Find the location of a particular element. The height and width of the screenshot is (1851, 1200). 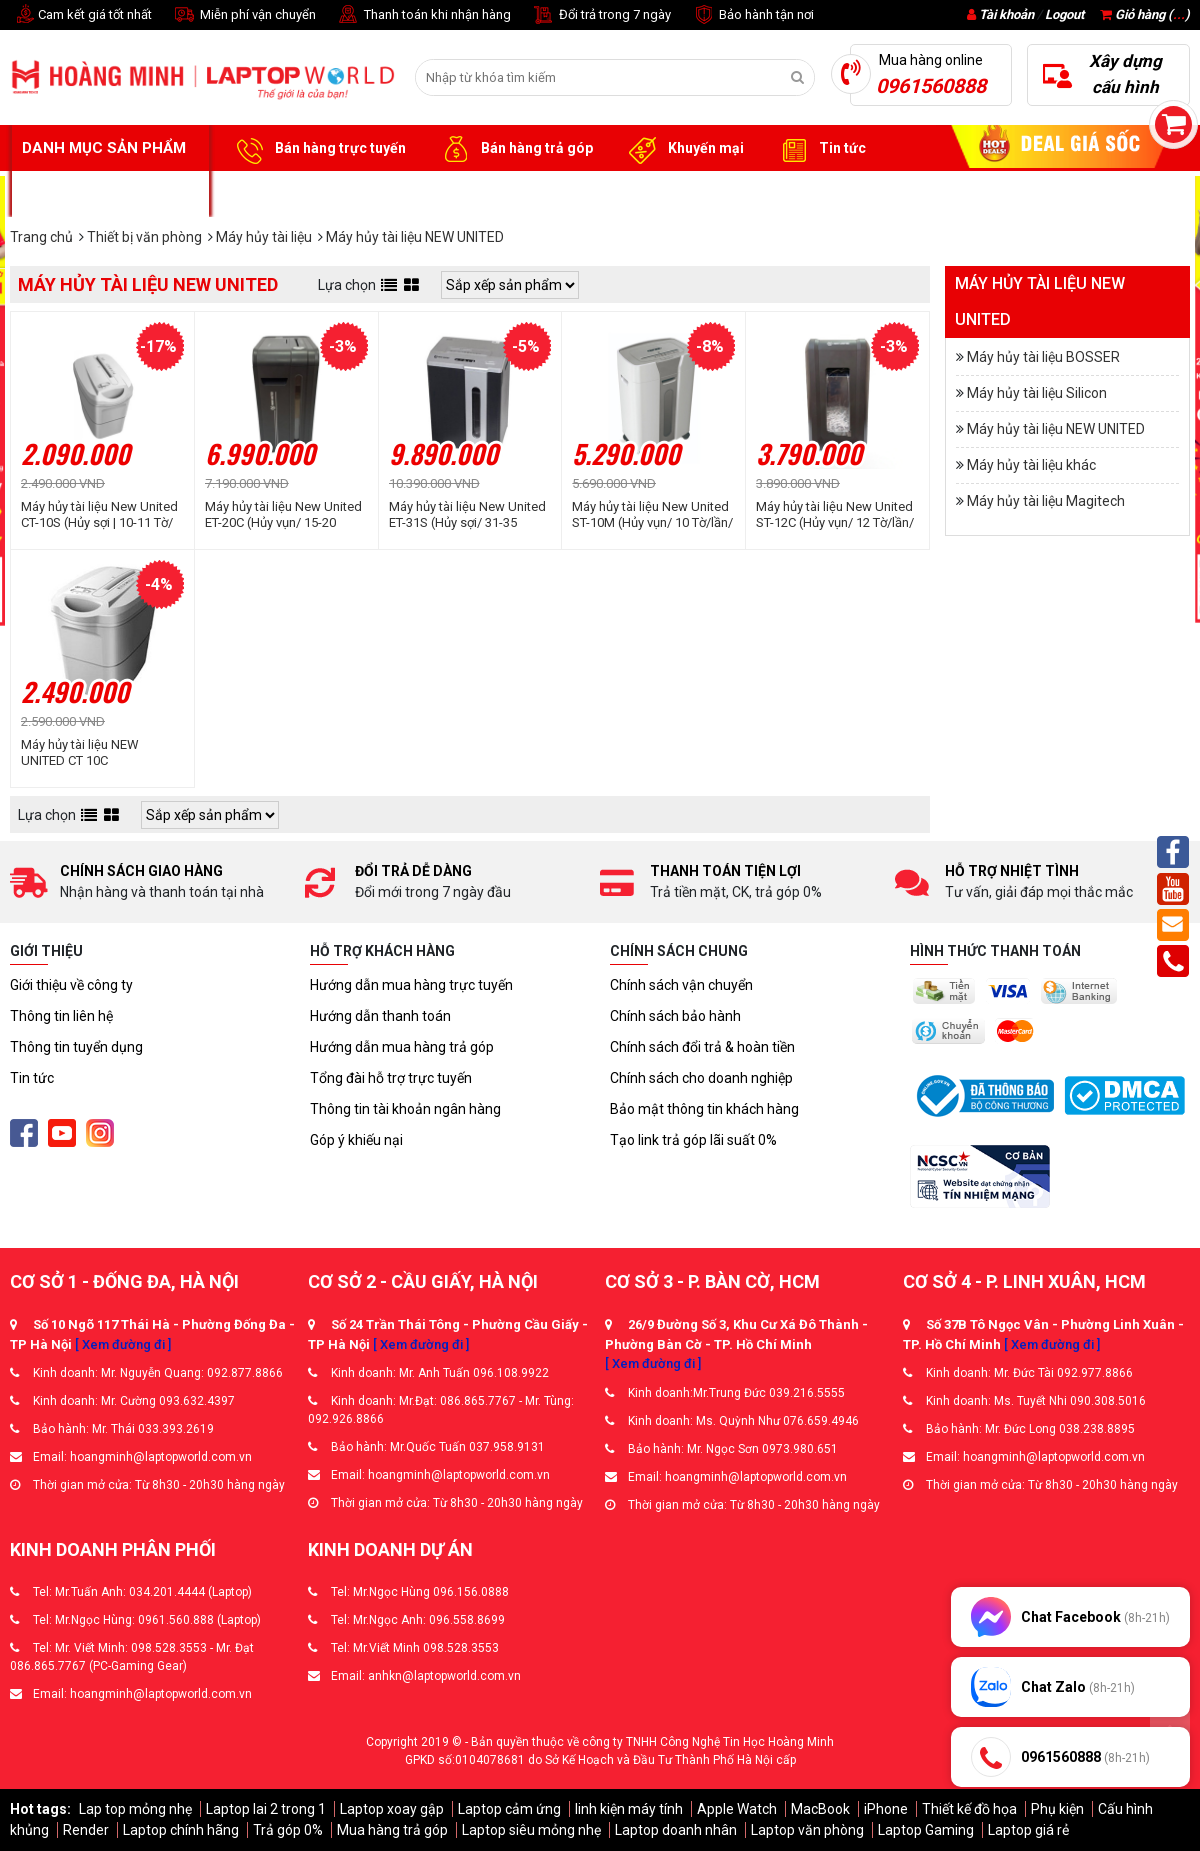

Máy hủy tài liệu khác is located at coordinates (1031, 465).